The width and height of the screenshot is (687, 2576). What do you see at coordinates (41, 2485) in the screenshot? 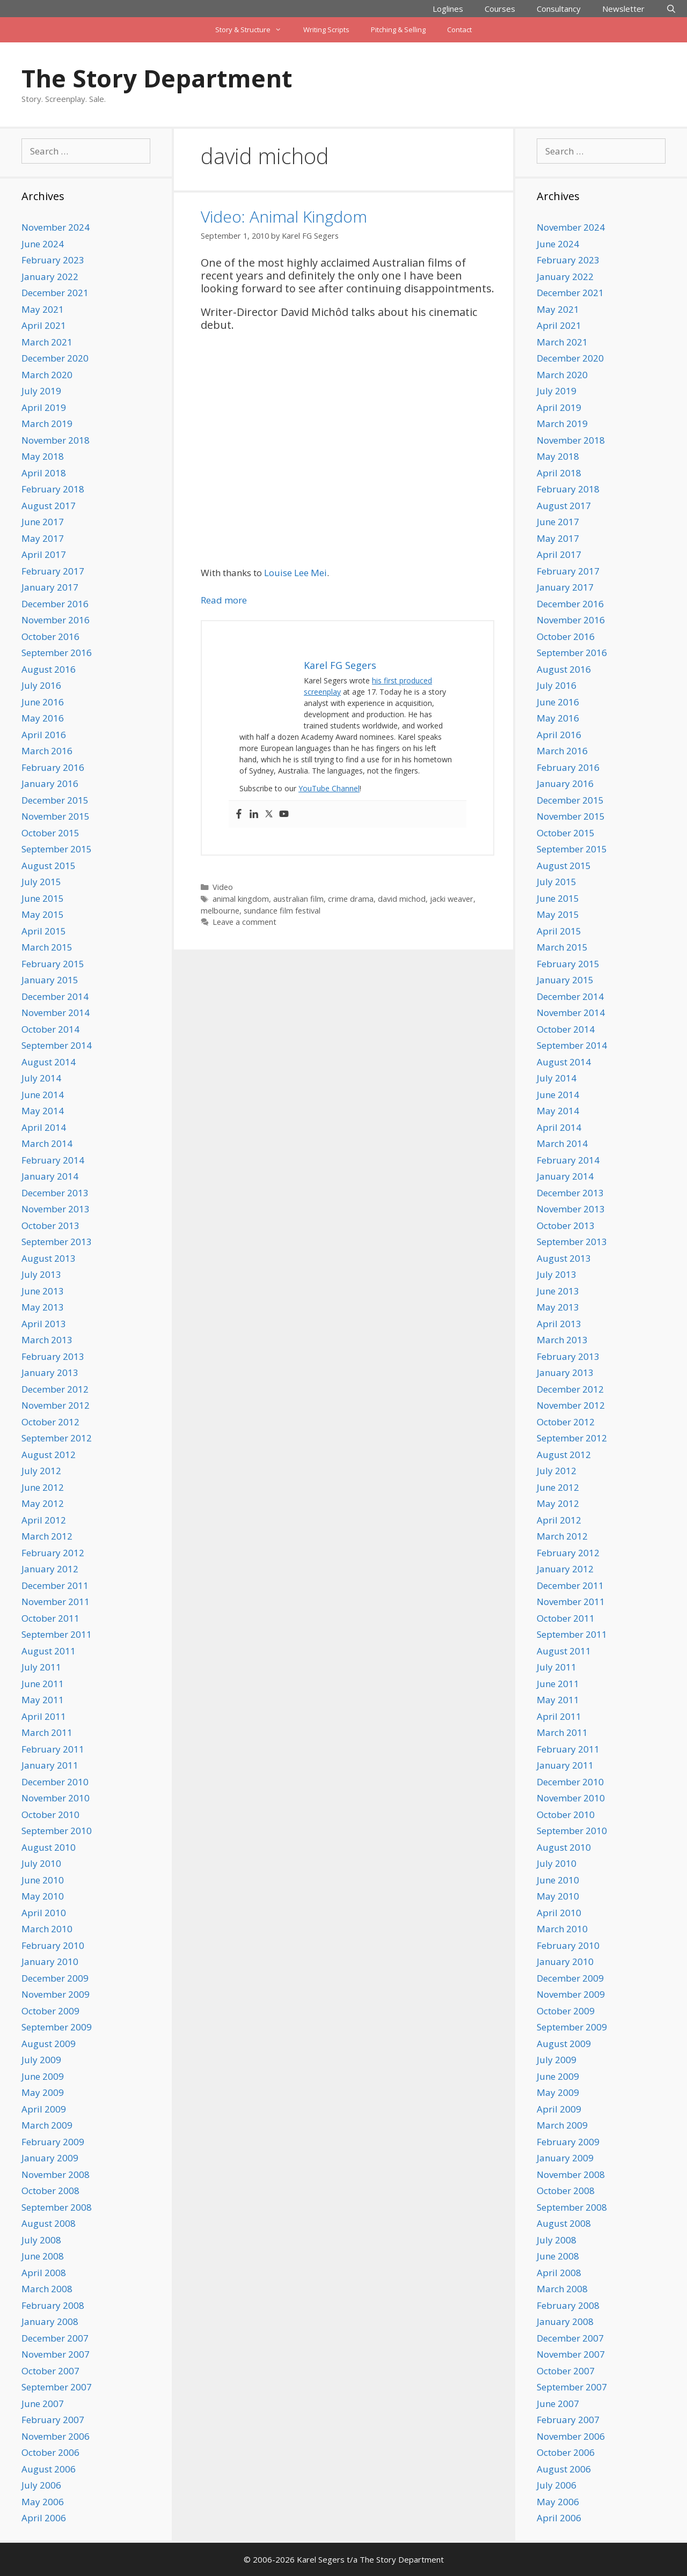
I see `July 2006` at bounding box center [41, 2485].